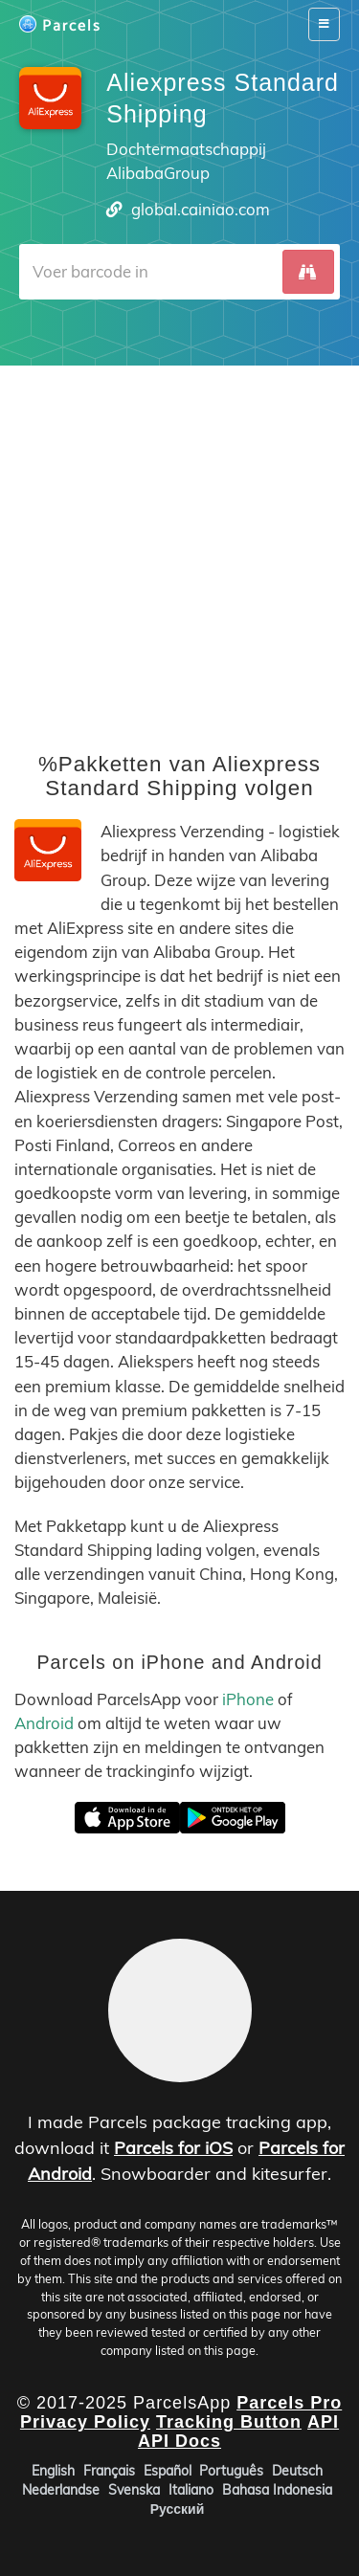  What do you see at coordinates (277, 2489) in the screenshot?
I see `Bahasa Indonesia` at bounding box center [277, 2489].